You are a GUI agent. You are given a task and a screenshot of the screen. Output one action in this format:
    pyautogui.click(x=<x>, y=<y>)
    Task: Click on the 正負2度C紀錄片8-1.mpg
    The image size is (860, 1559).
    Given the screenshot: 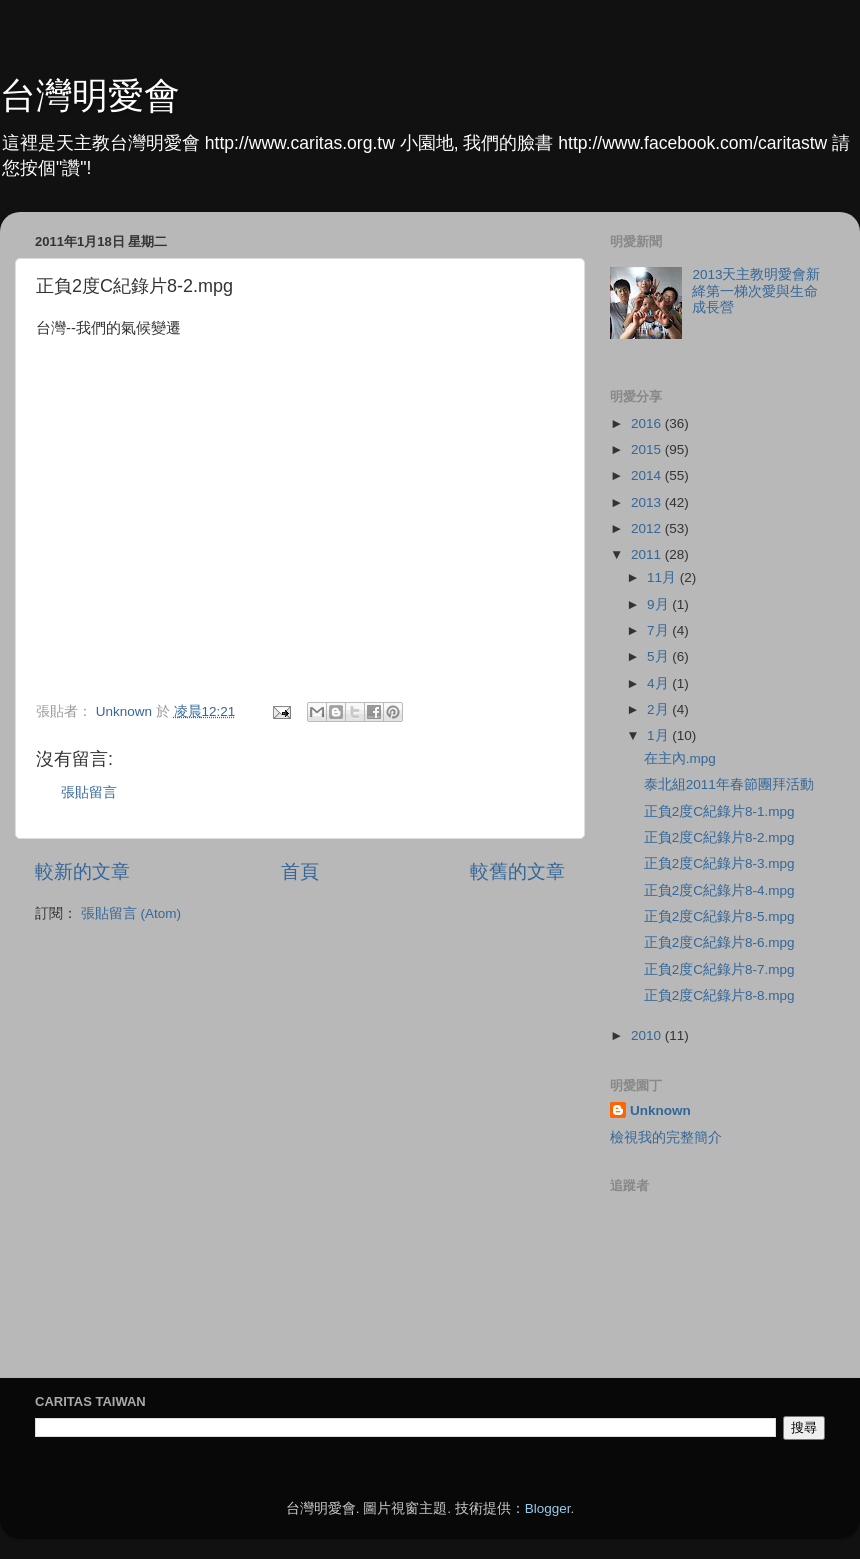 What is the action you would take?
    pyautogui.click(x=719, y=811)
    